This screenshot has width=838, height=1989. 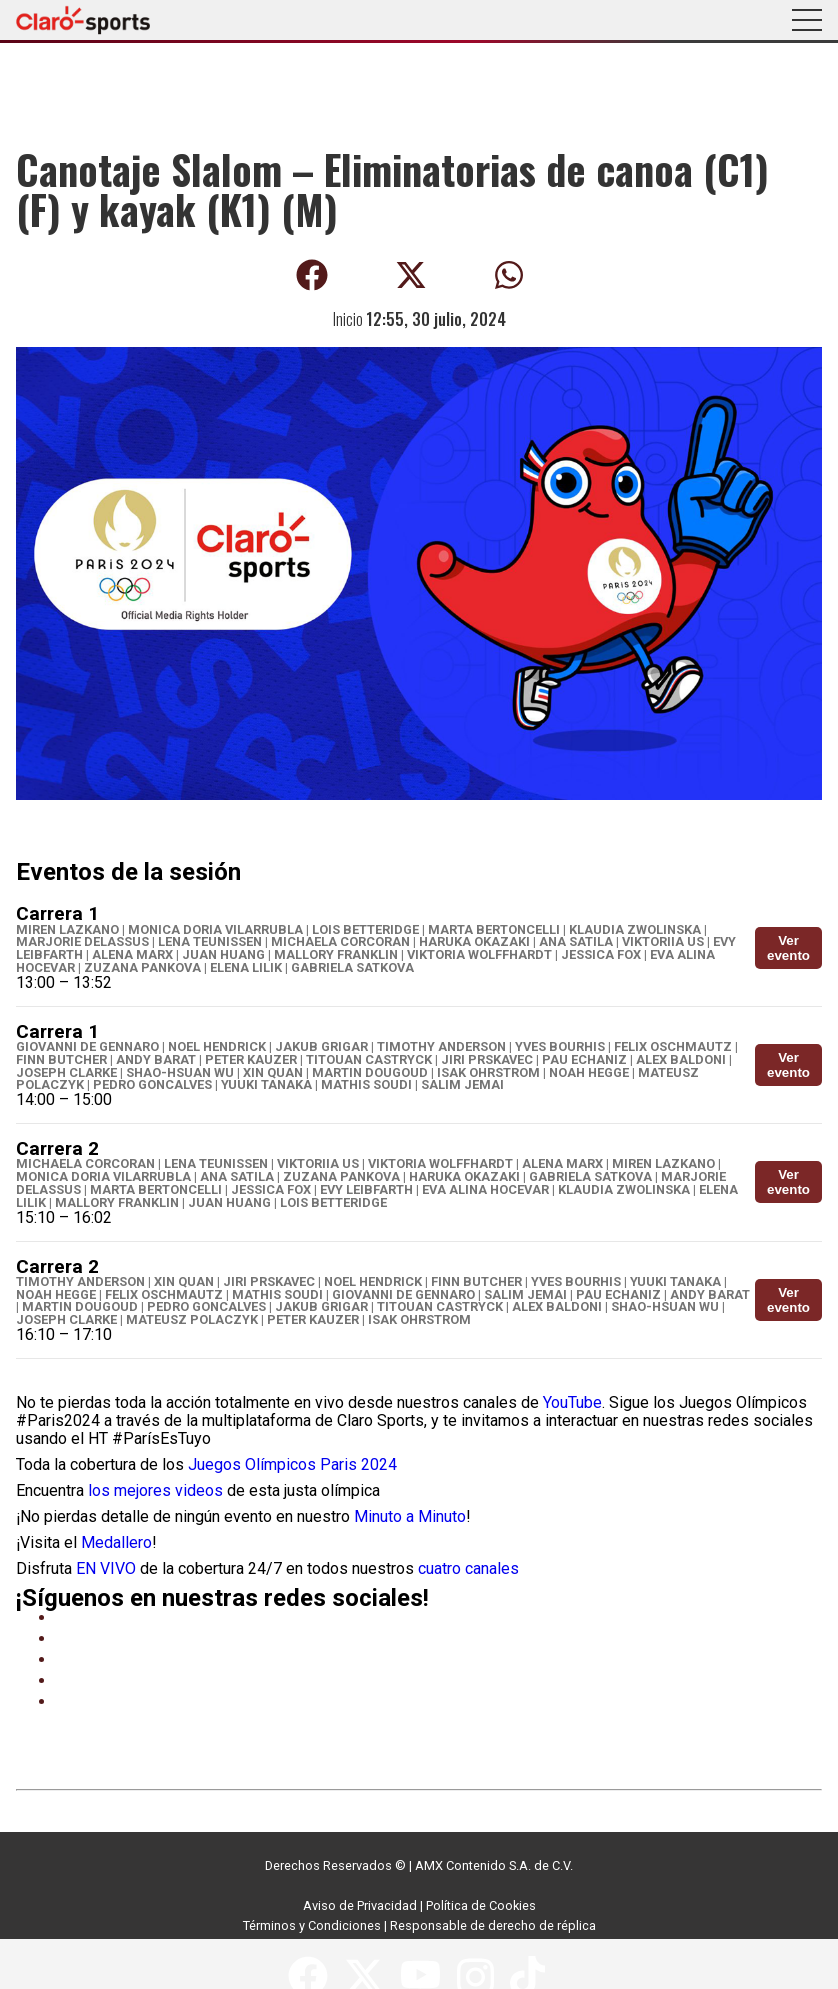 I want to click on cuatro canales, so click(x=468, y=1568).